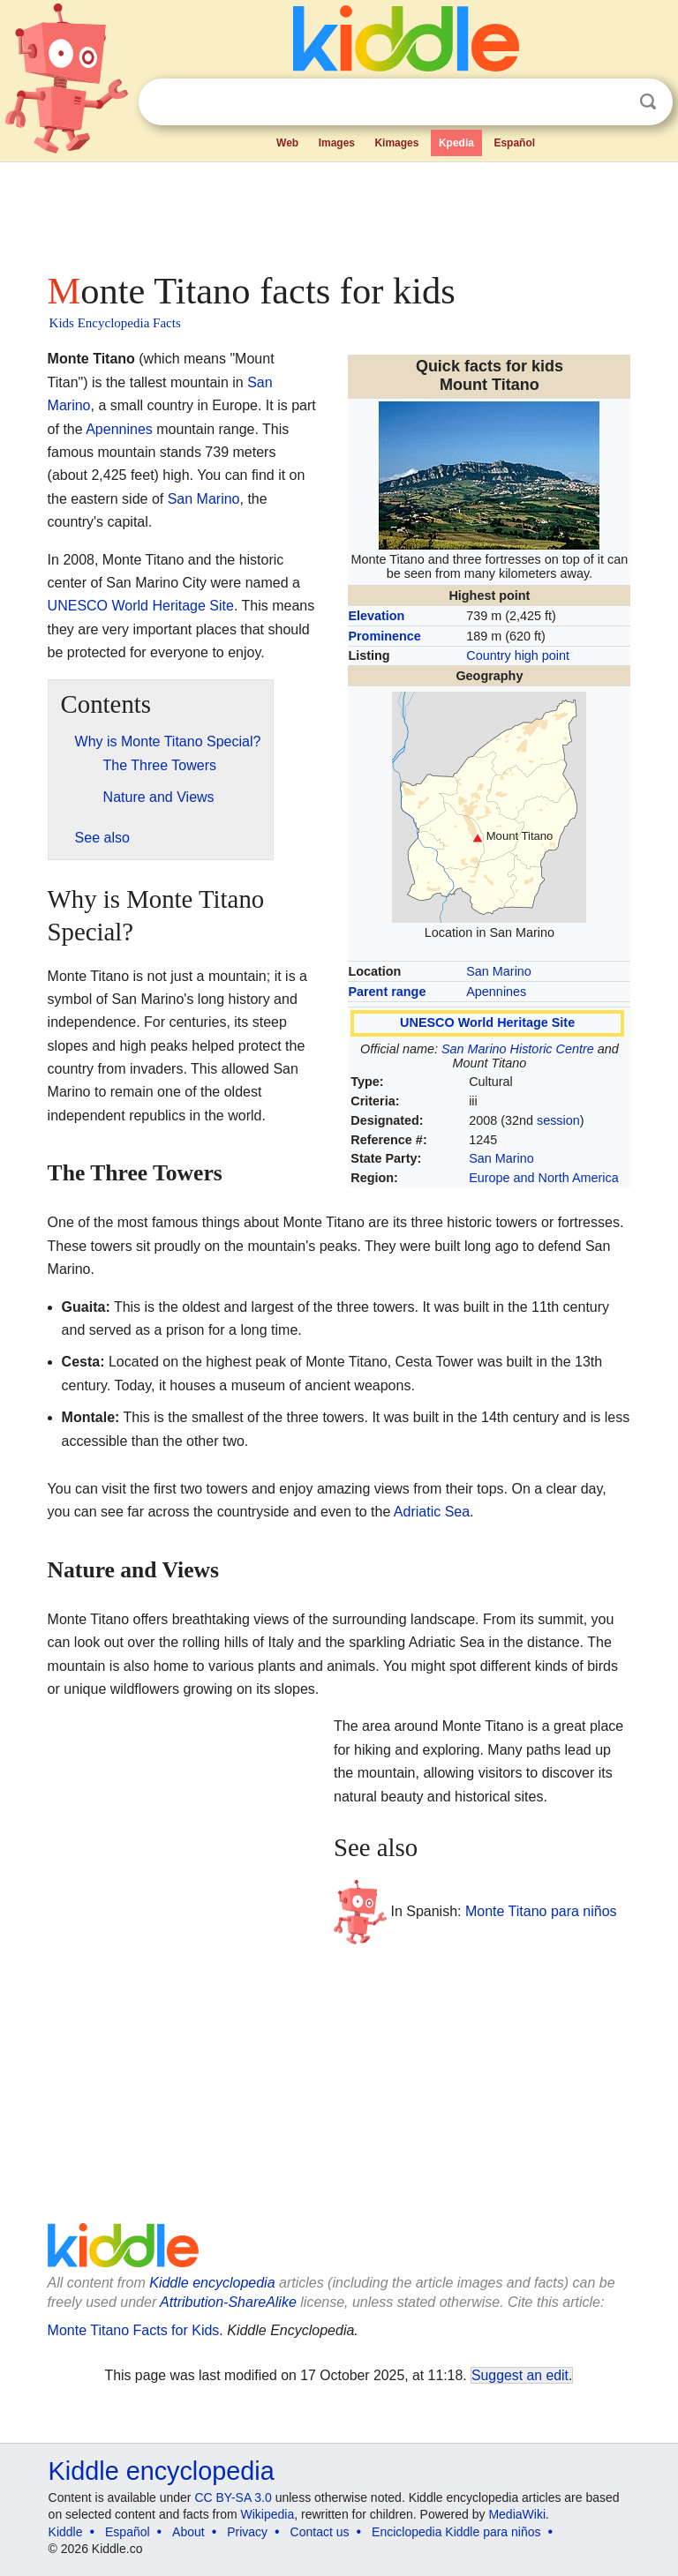 This screenshot has width=678, height=2576. I want to click on Images, so click(337, 143).